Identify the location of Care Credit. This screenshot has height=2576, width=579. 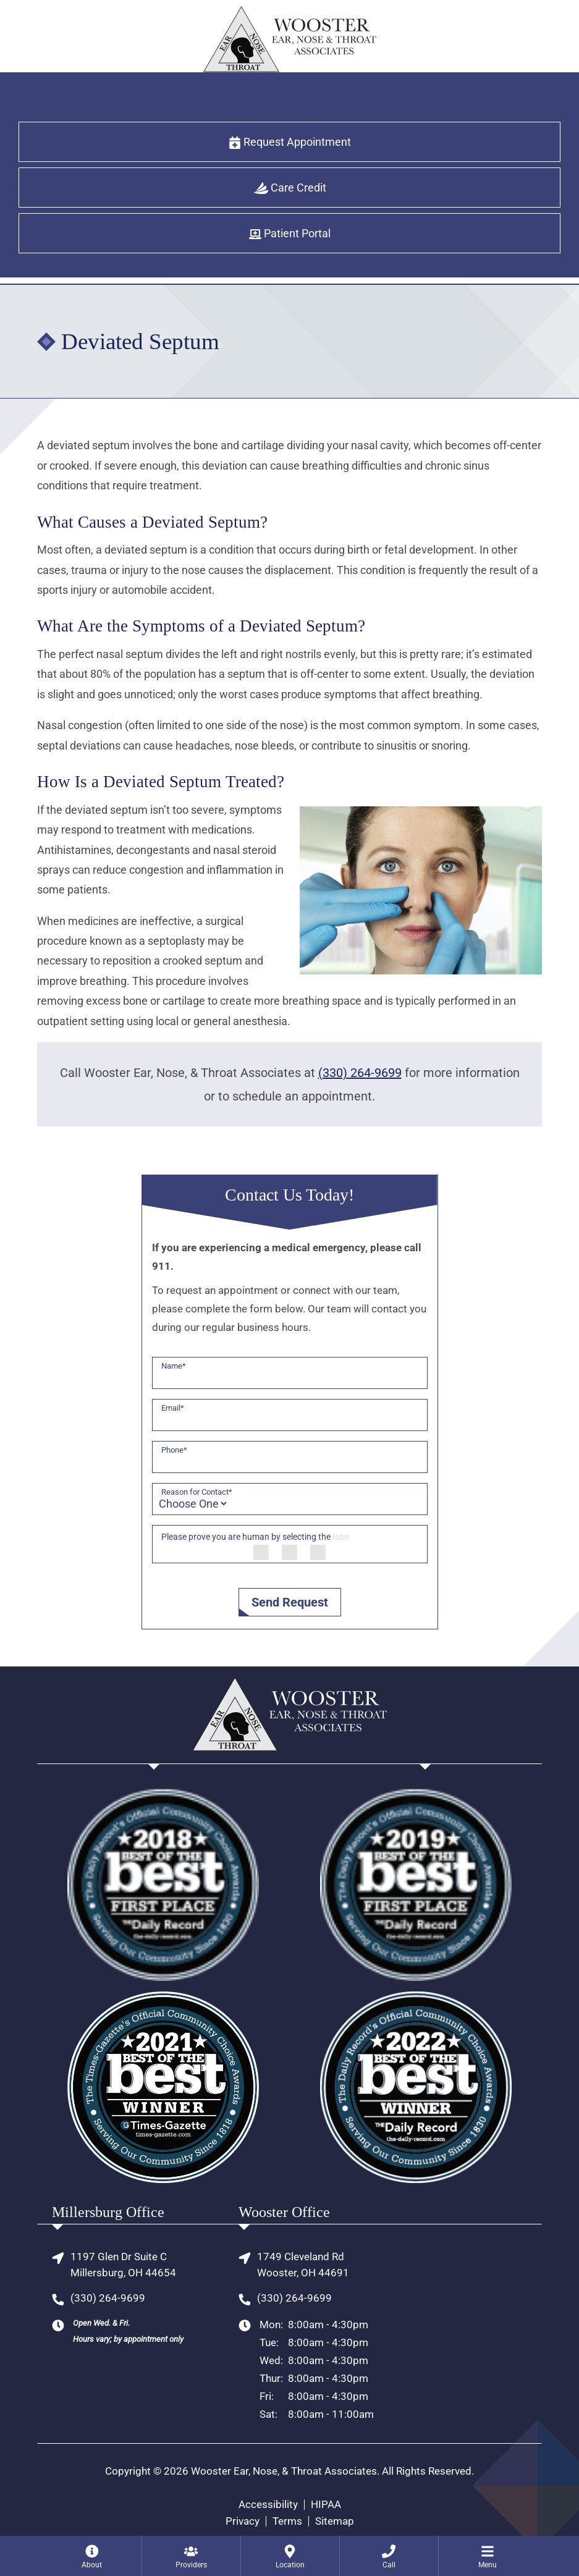
(289, 188).